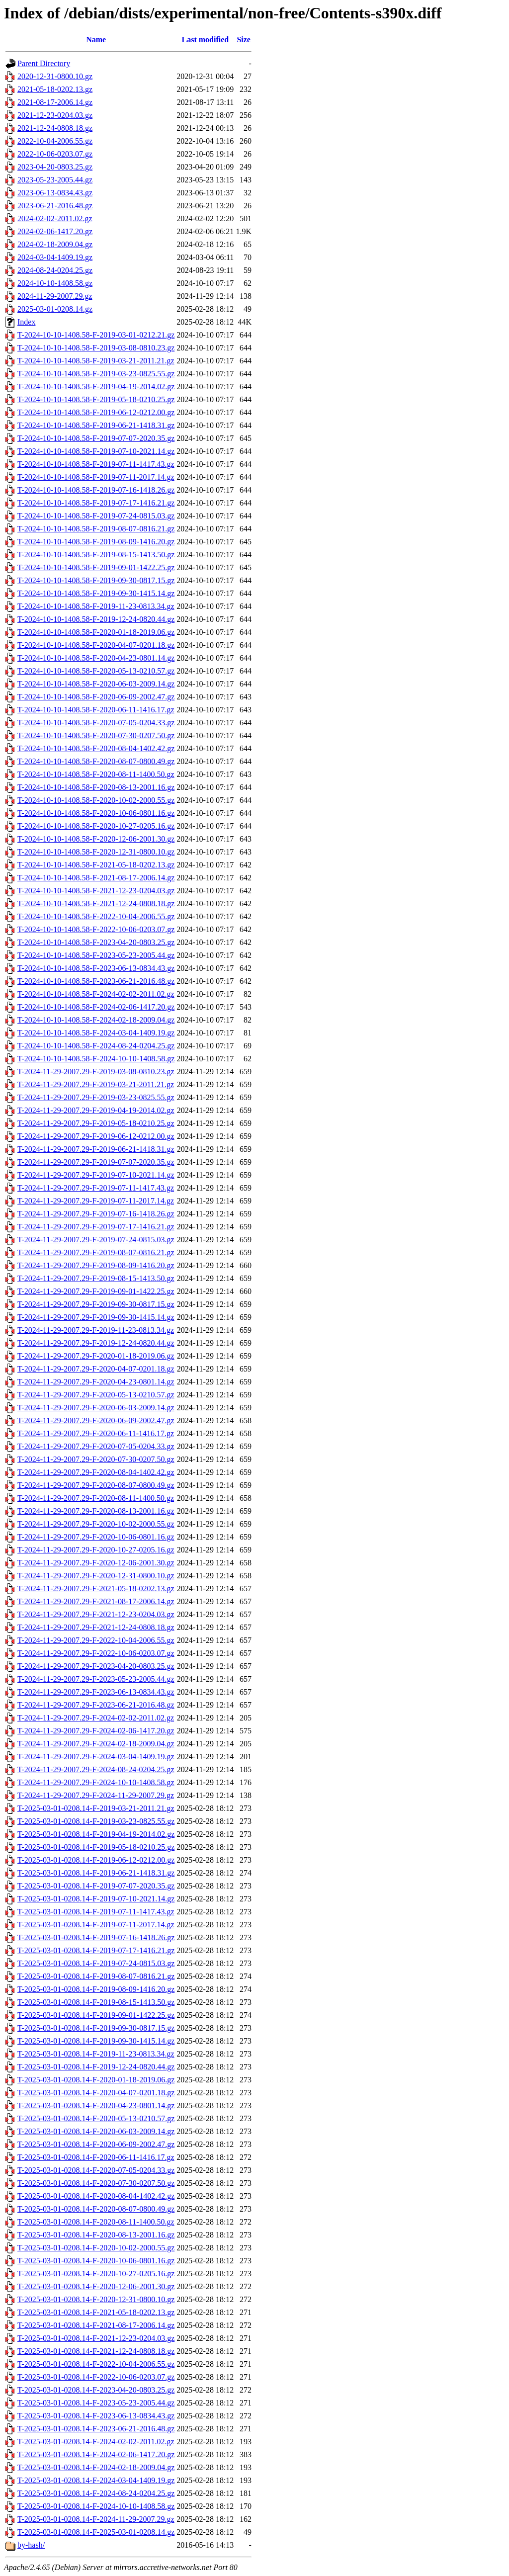 The image size is (509, 2576). What do you see at coordinates (95, 606) in the screenshot?
I see `T-2024-10-10-1408.58-F-2019-11-23-0813.34.gz` at bounding box center [95, 606].